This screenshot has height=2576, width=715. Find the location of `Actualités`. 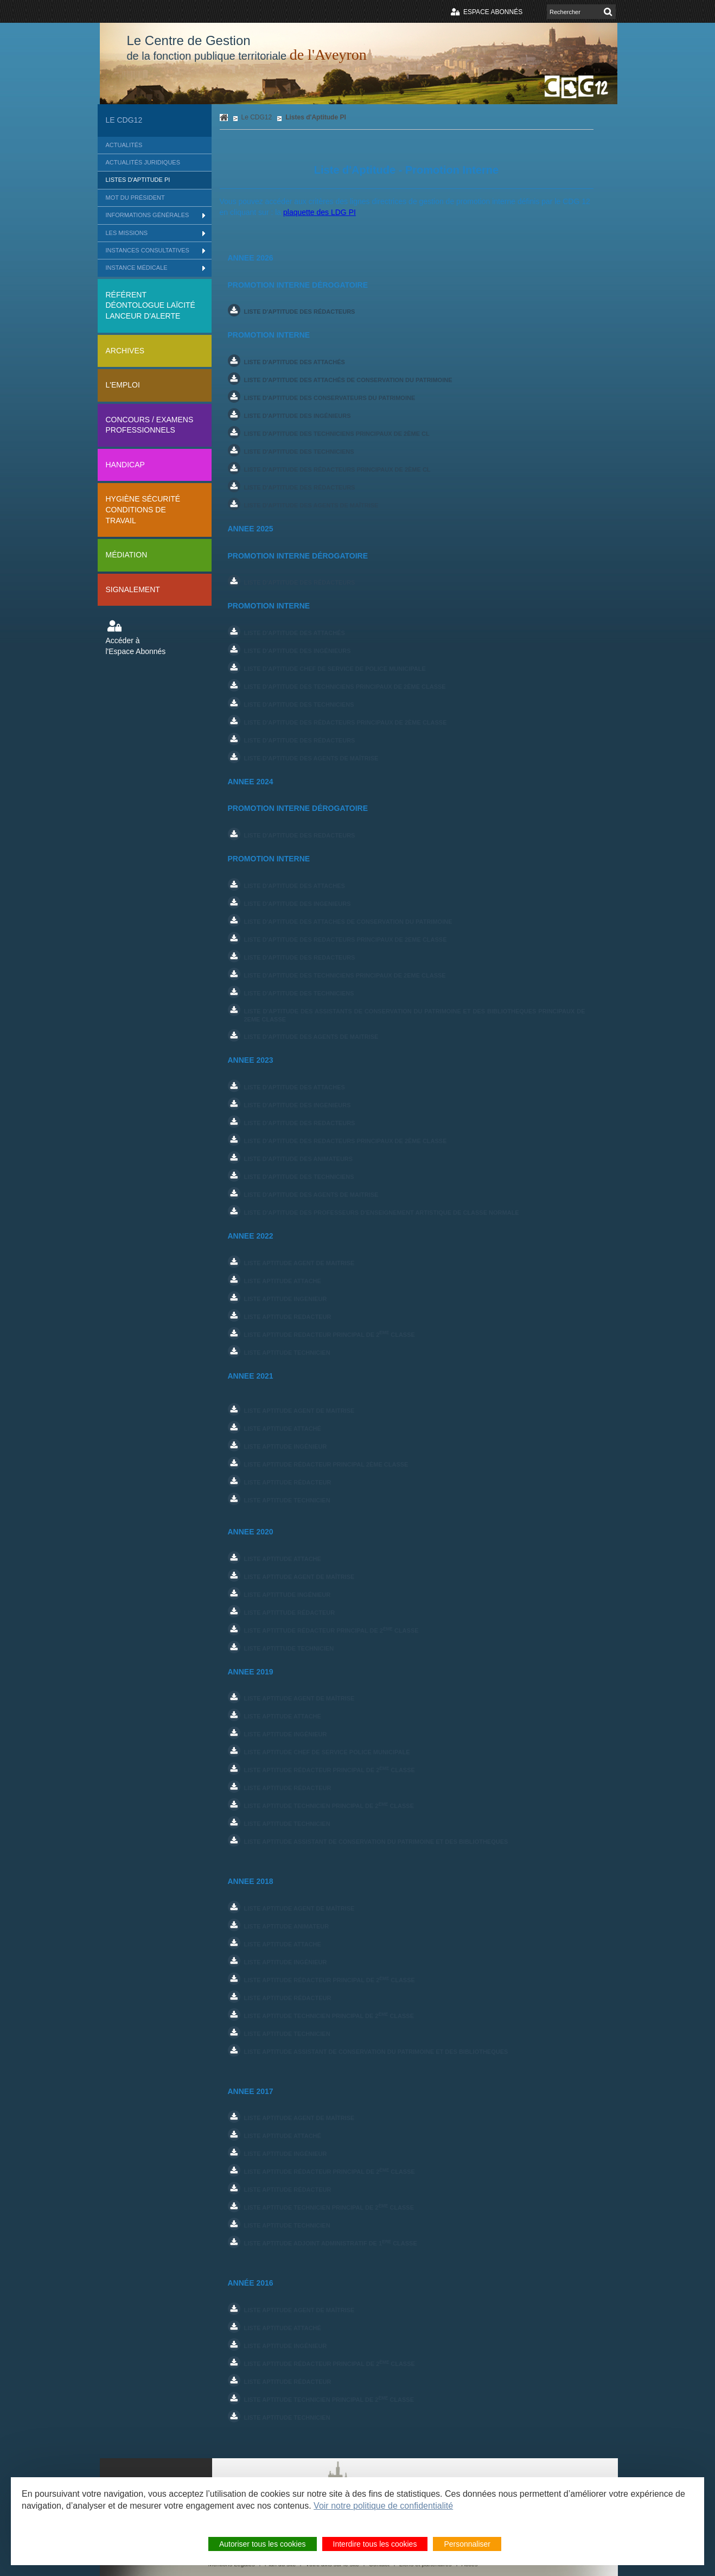

Actualités is located at coordinates (124, 145).